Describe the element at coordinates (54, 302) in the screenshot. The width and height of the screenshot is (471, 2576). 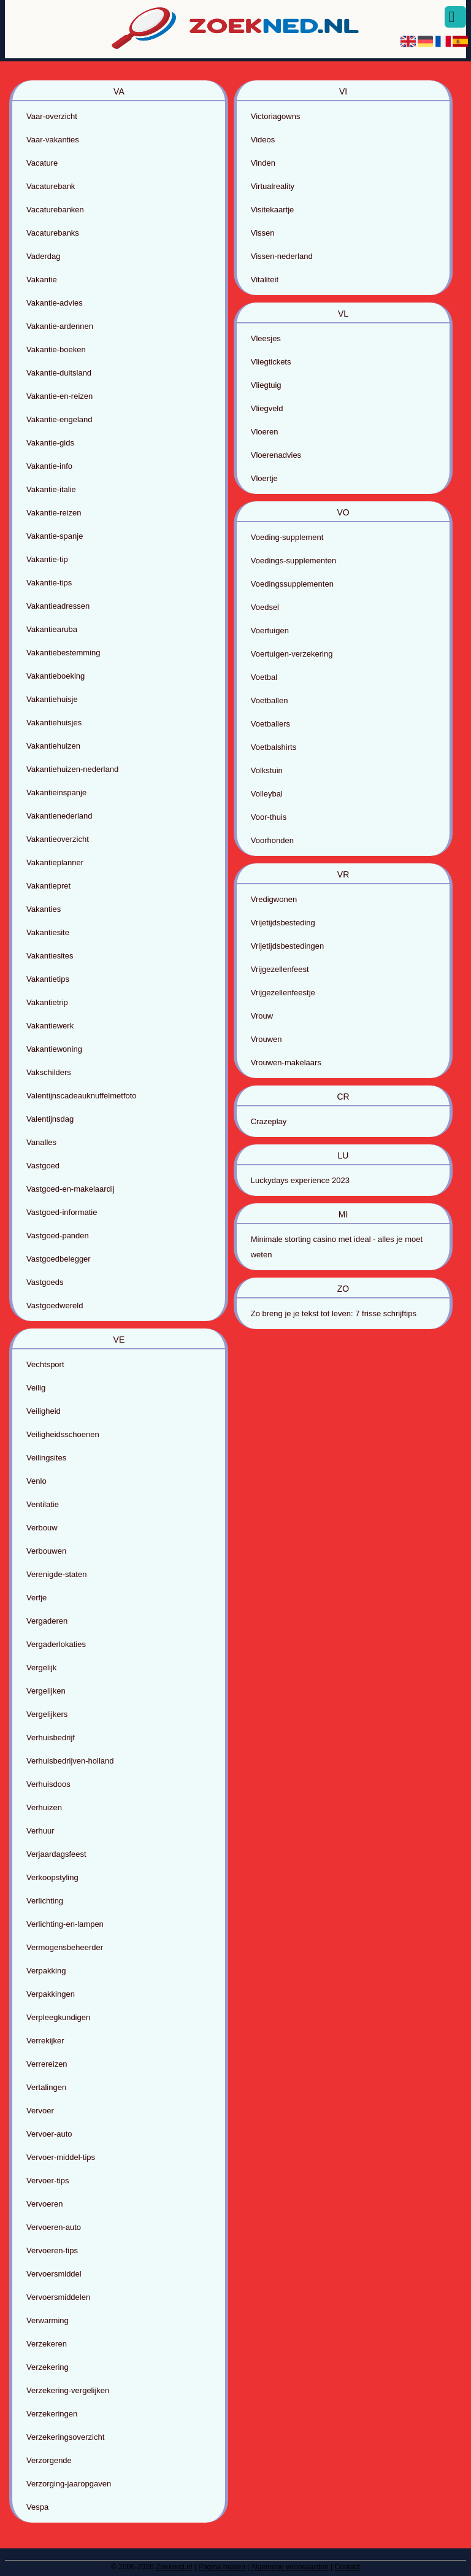
I see `Vakantie-advies` at that location.